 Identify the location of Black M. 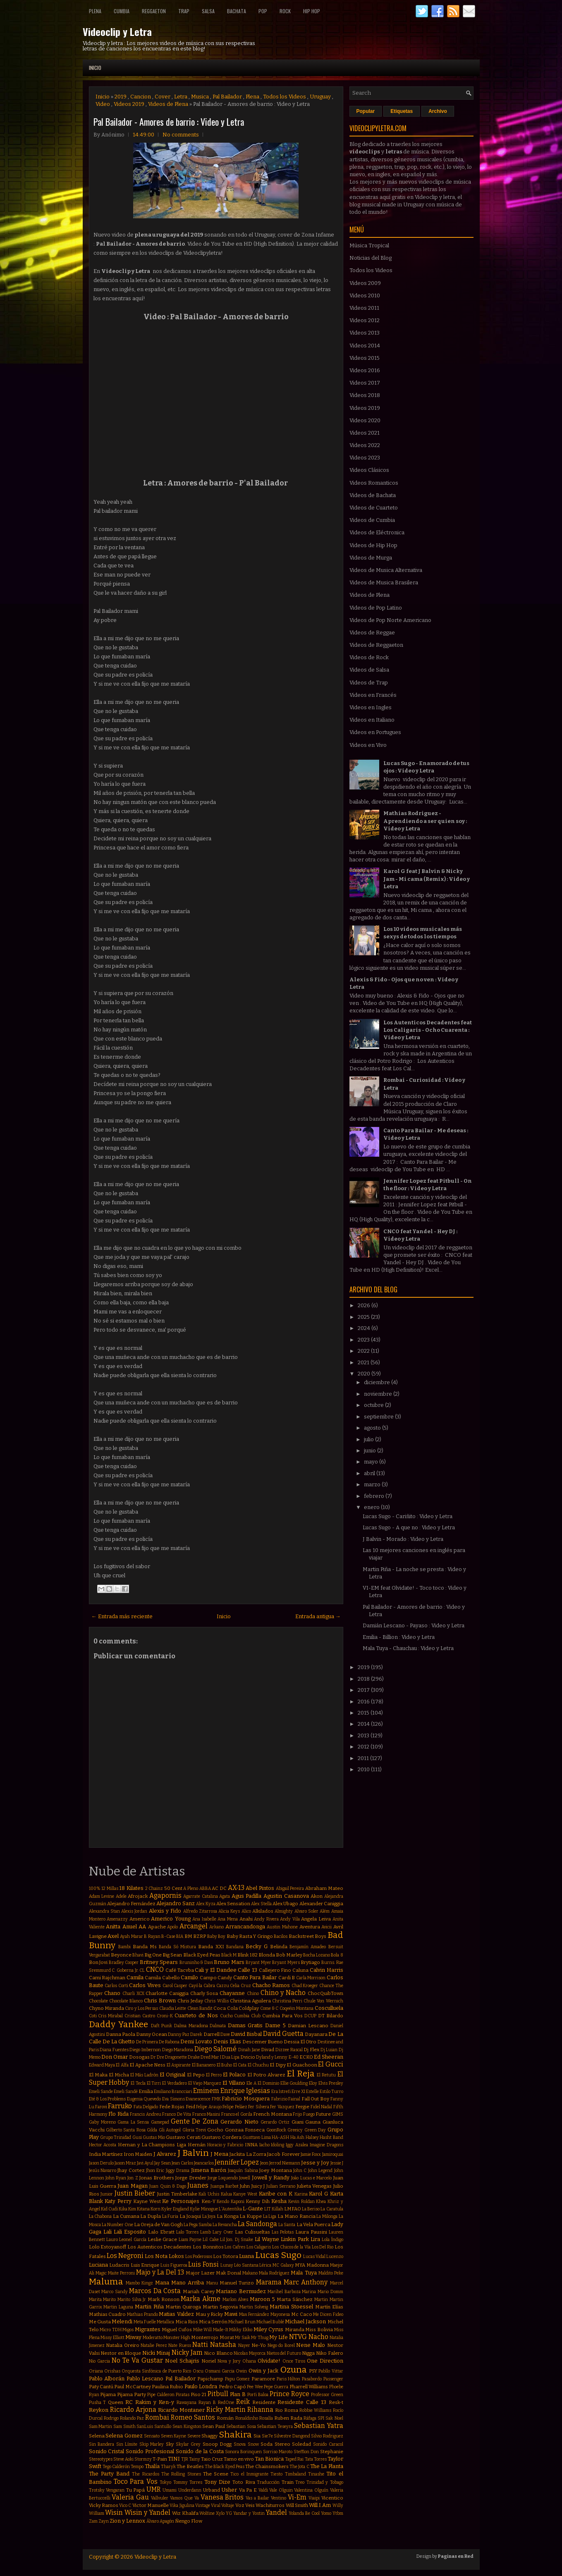
(229, 1955).